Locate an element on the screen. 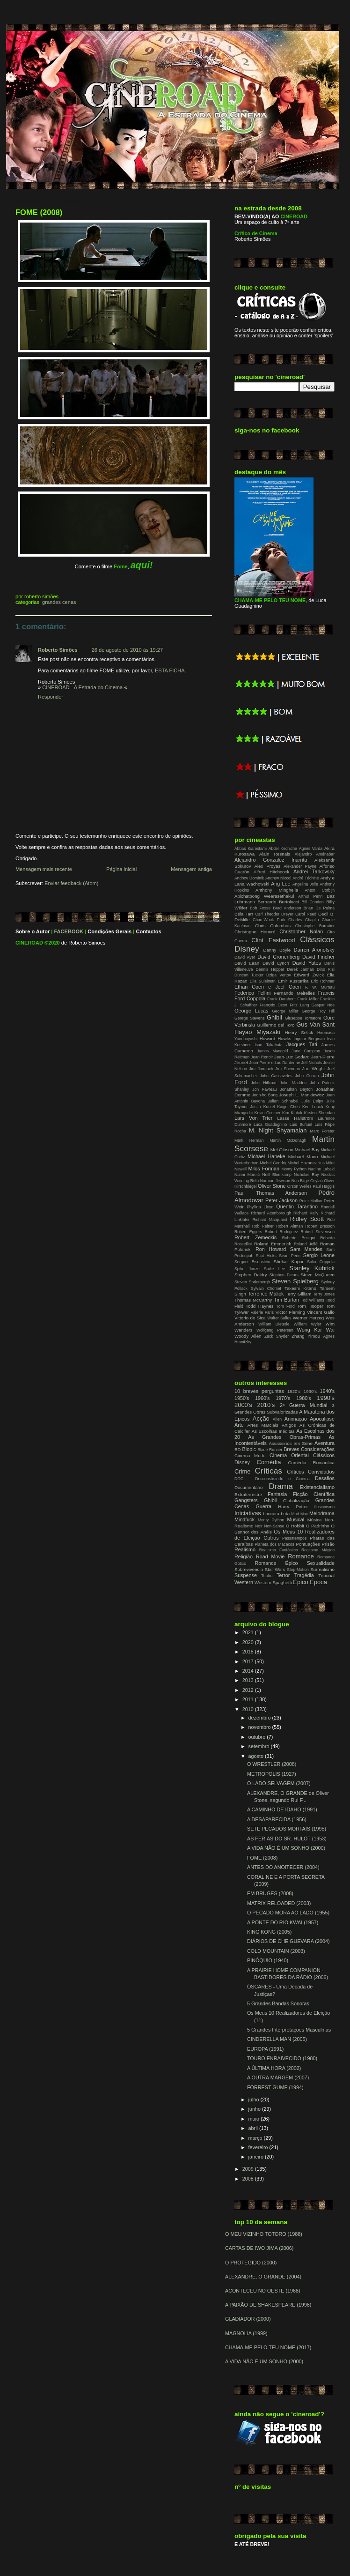 The height and width of the screenshot is (2576, 350). Existencialismo is located at coordinates (317, 1487).